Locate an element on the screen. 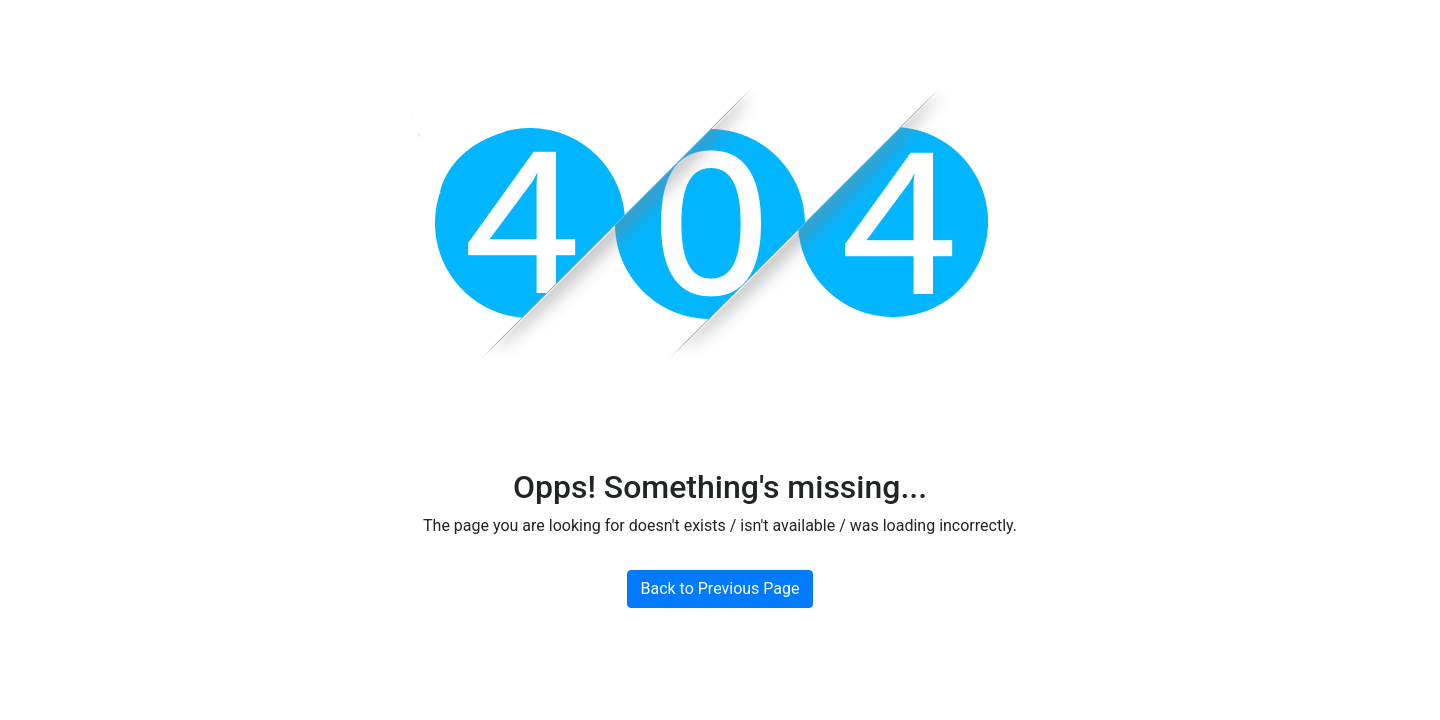 This screenshot has height=720, width=1440. Back to Previous Page is located at coordinates (719, 588).